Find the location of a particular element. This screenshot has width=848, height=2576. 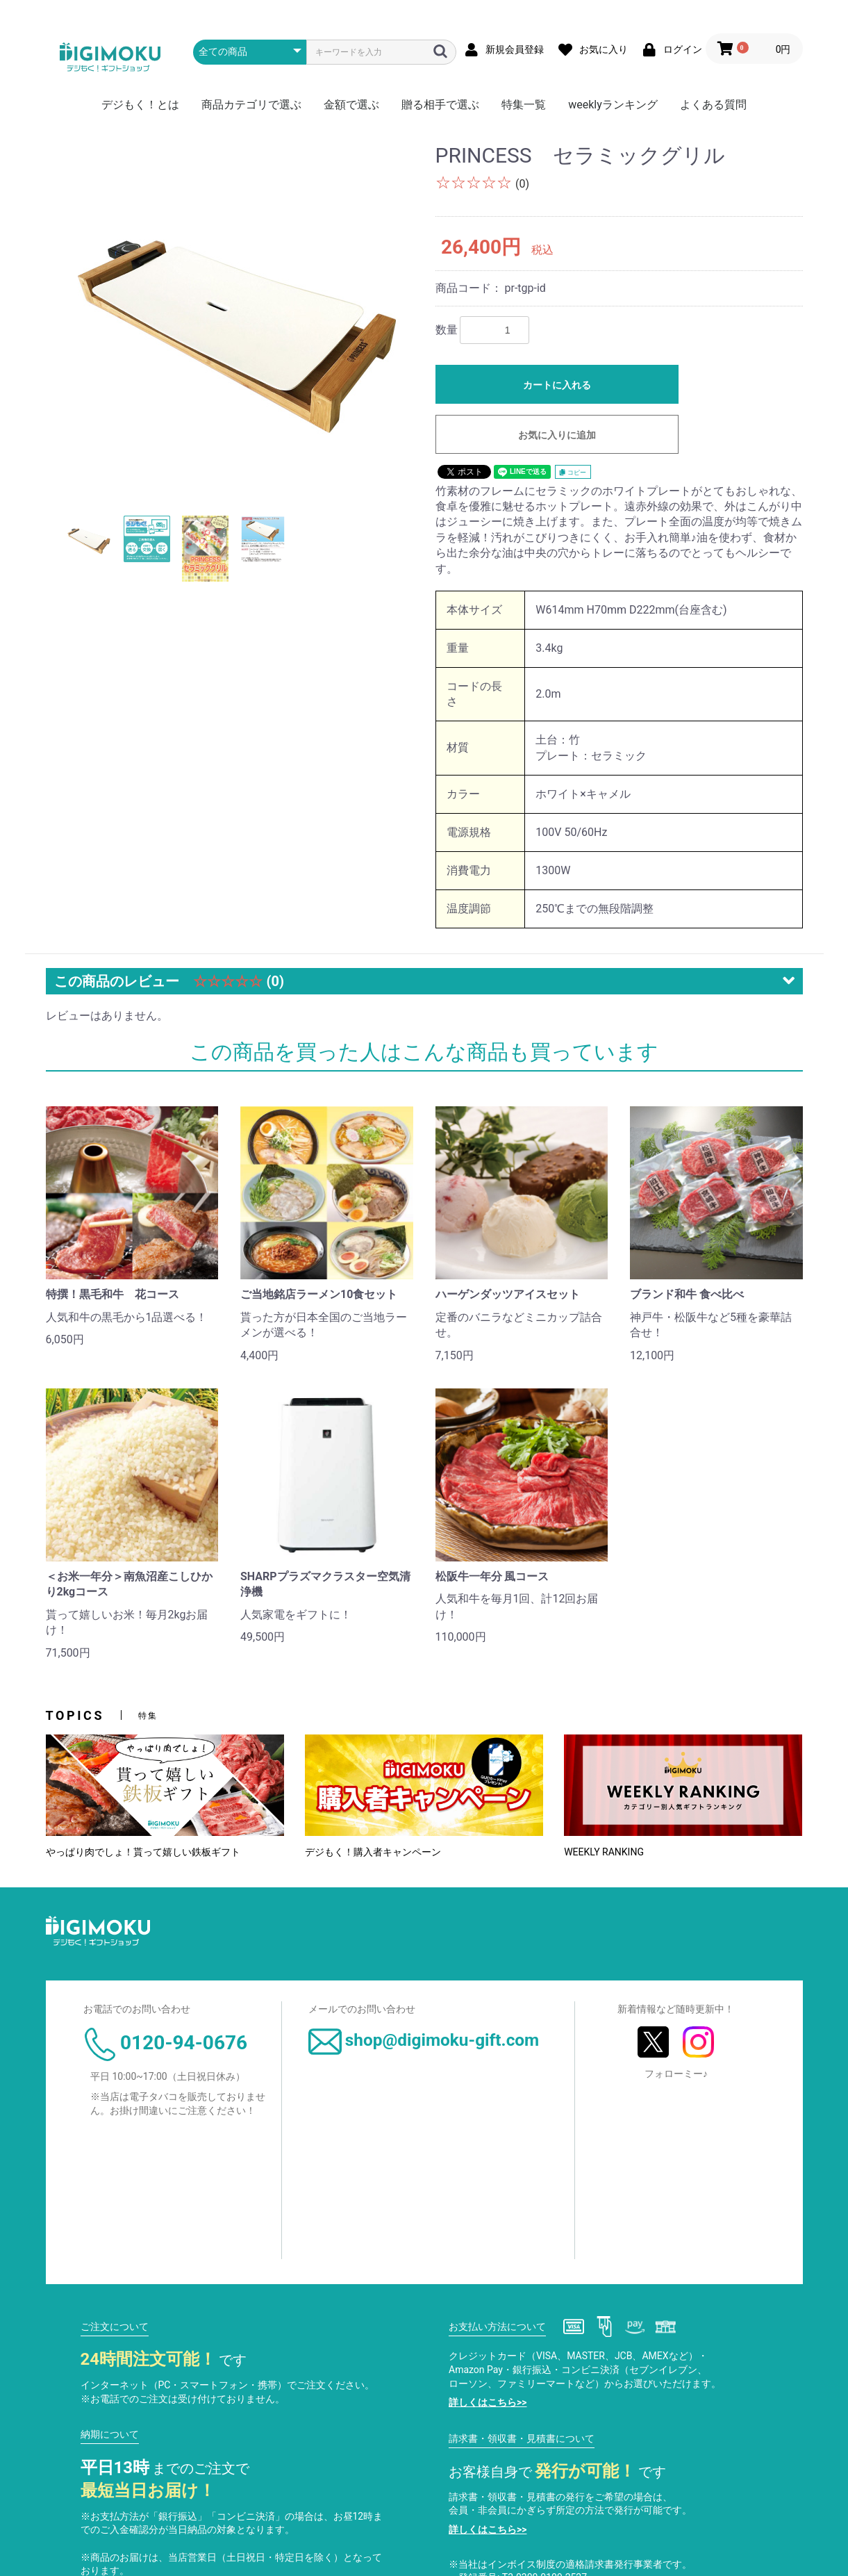

weeklyランキング is located at coordinates (613, 104).